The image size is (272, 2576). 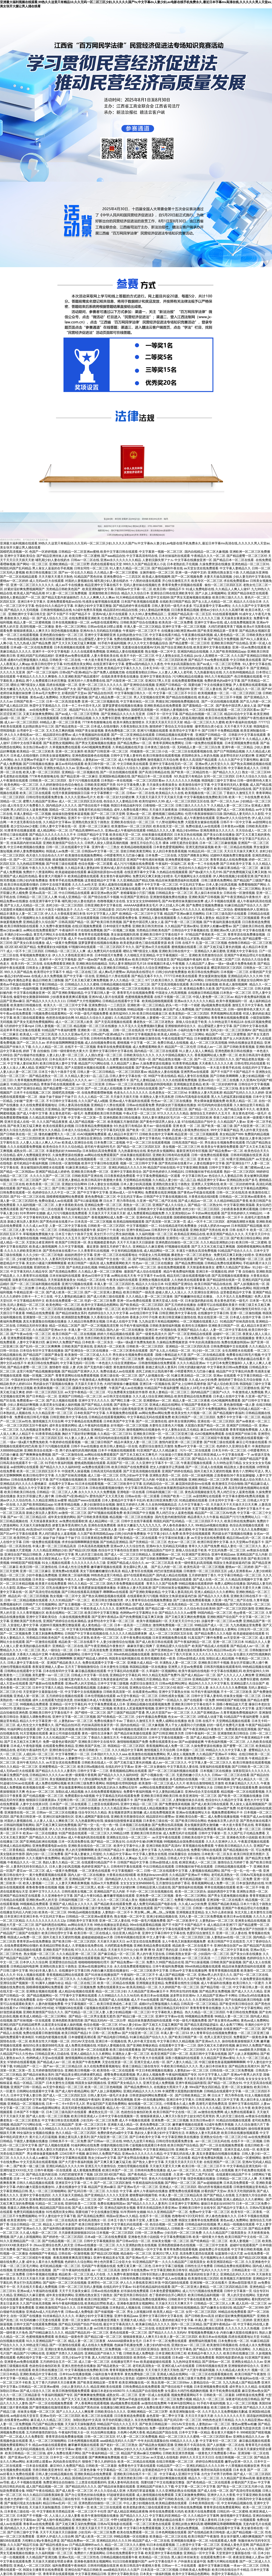 I want to click on 日韩激情视频精品在线, so click(x=56, y=610).